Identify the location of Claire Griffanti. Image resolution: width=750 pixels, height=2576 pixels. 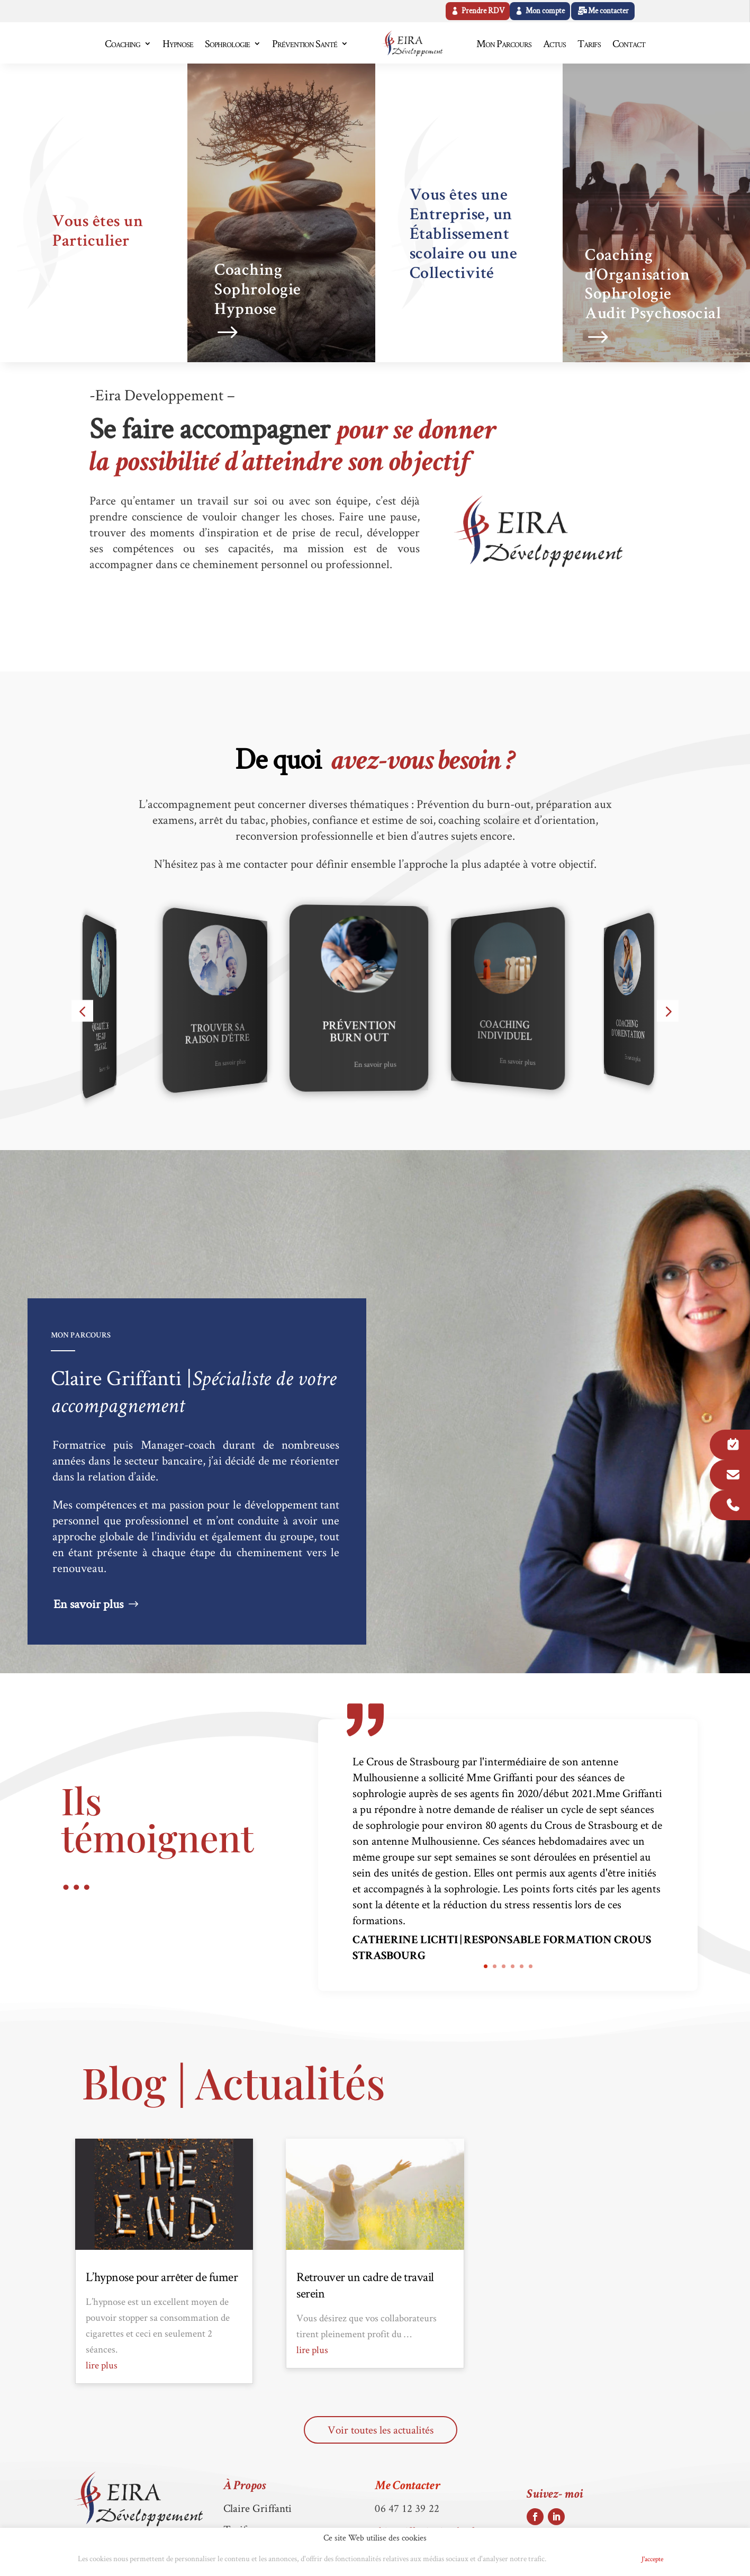
(257, 2508).